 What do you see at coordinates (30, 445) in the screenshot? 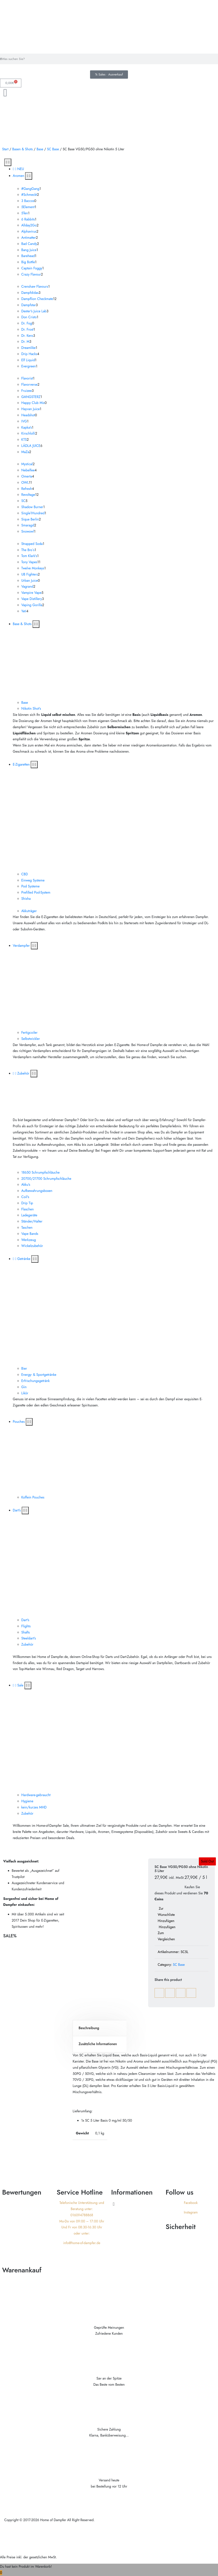
I see `LÄDLA JUICE` at bounding box center [30, 445].